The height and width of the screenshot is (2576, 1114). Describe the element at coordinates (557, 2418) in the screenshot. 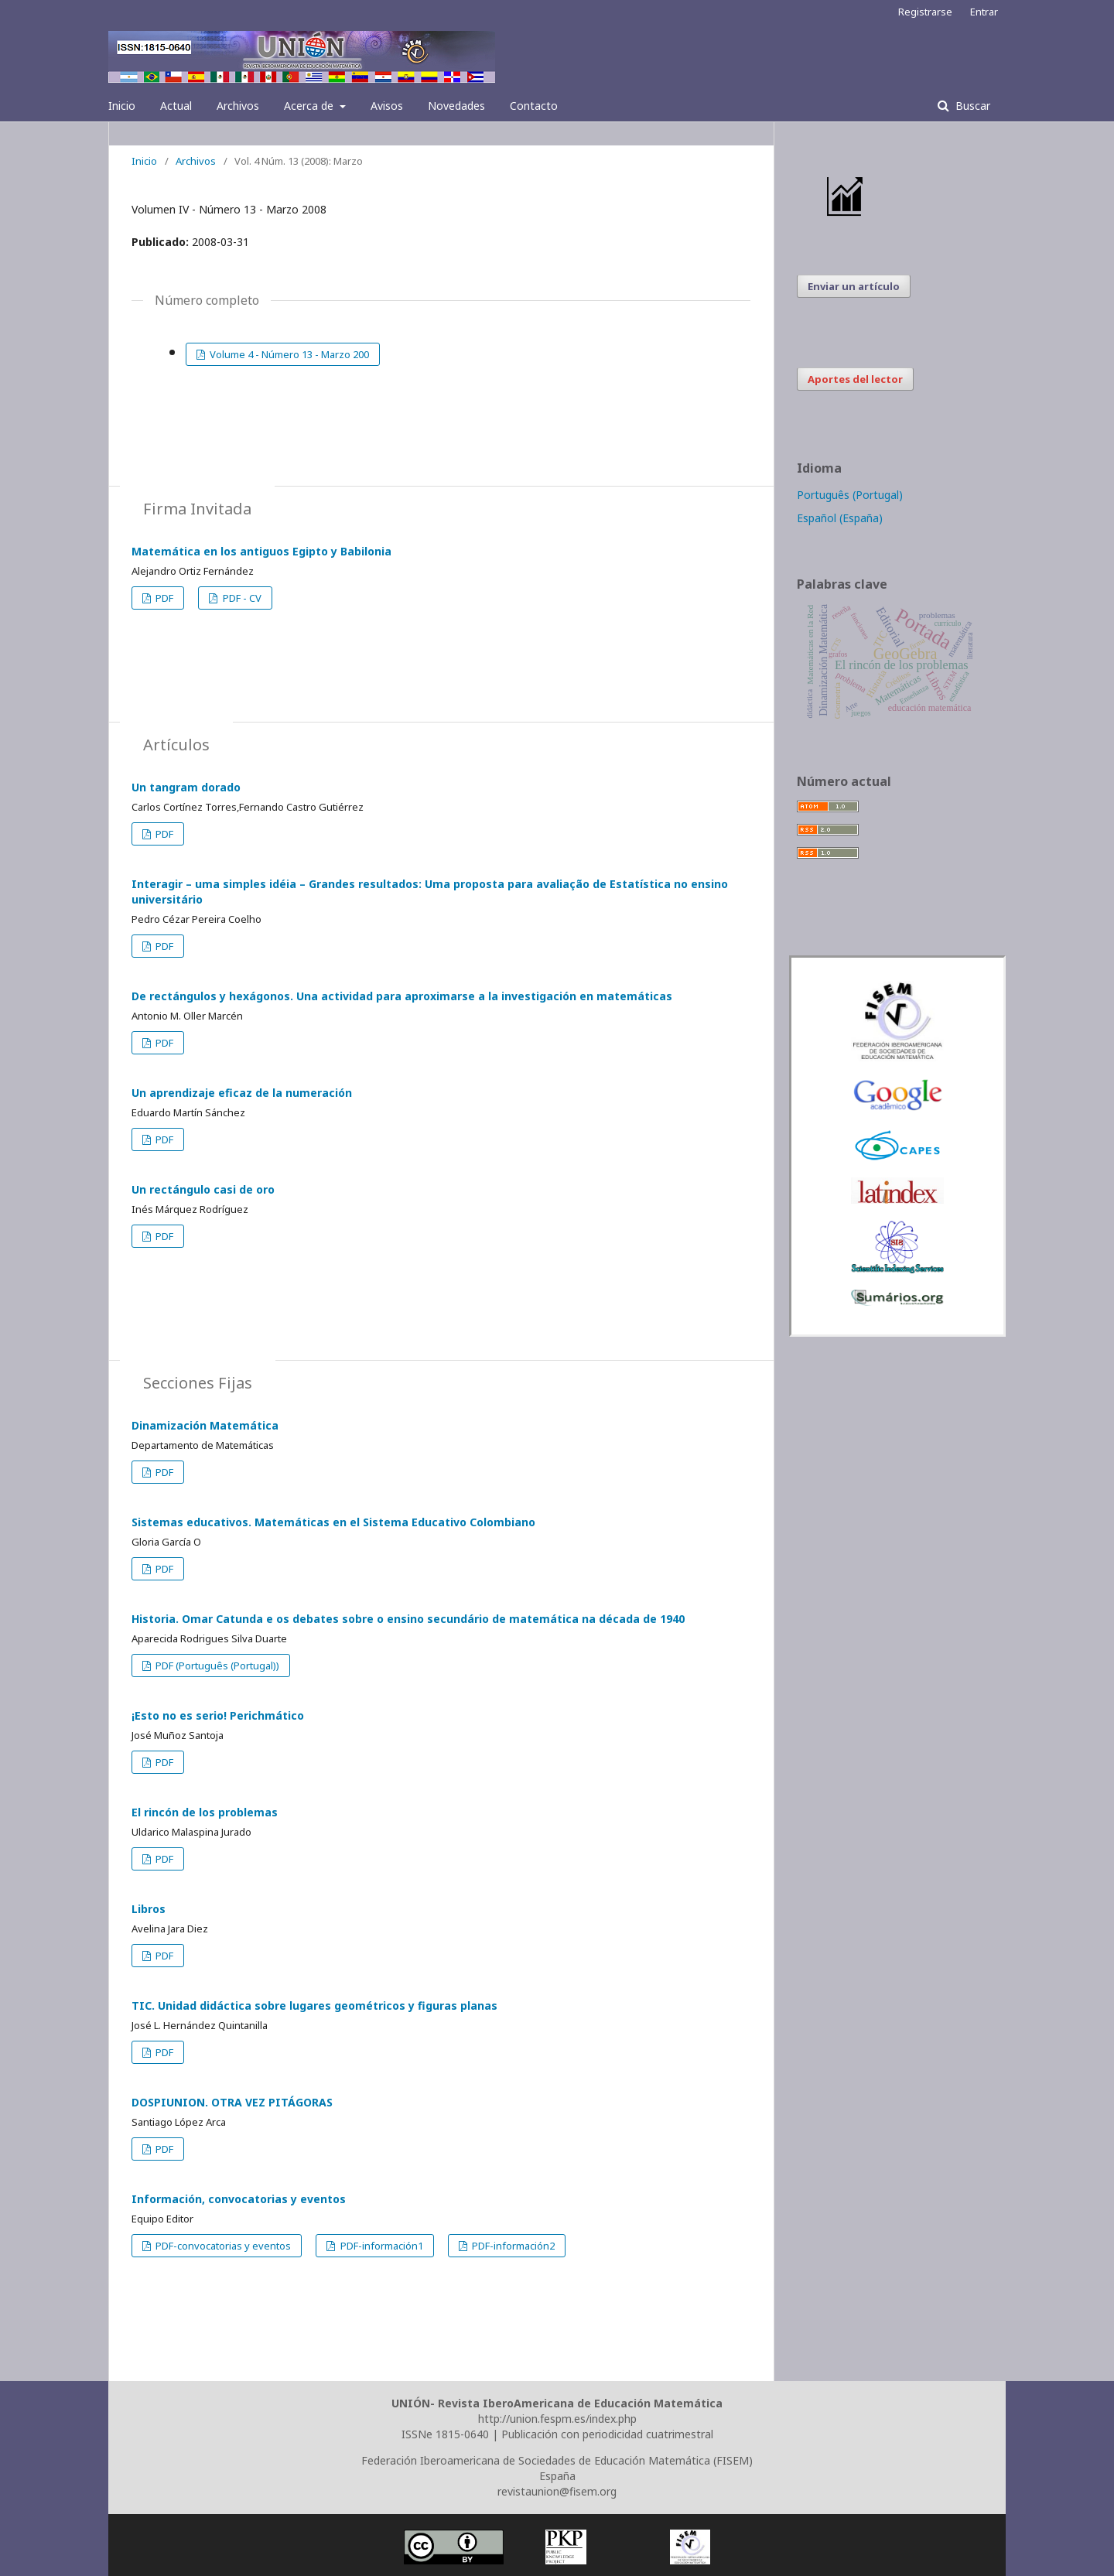

I see `http://union.fespm.es/index.php` at that location.